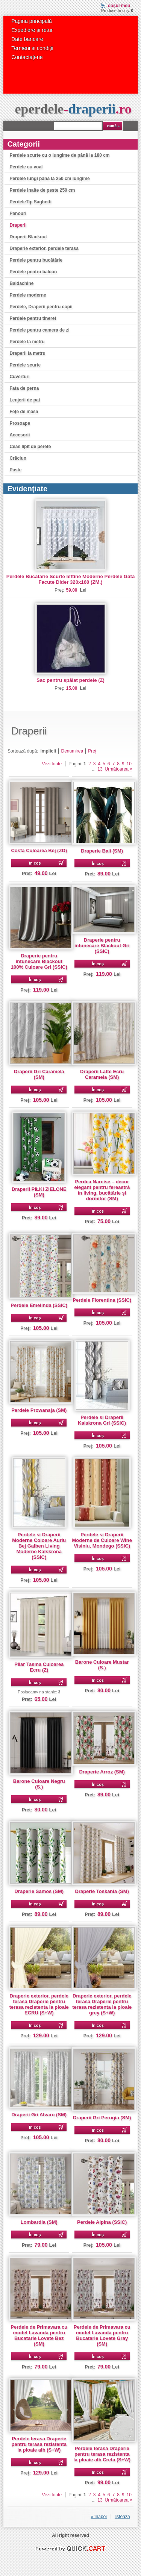 This screenshot has width=141, height=2576. Describe the element at coordinates (102, 2335) in the screenshot. I see `Perdele de Primavara cu model Lavanda pentru Bucatarie Lovete Gray (SM)` at that location.